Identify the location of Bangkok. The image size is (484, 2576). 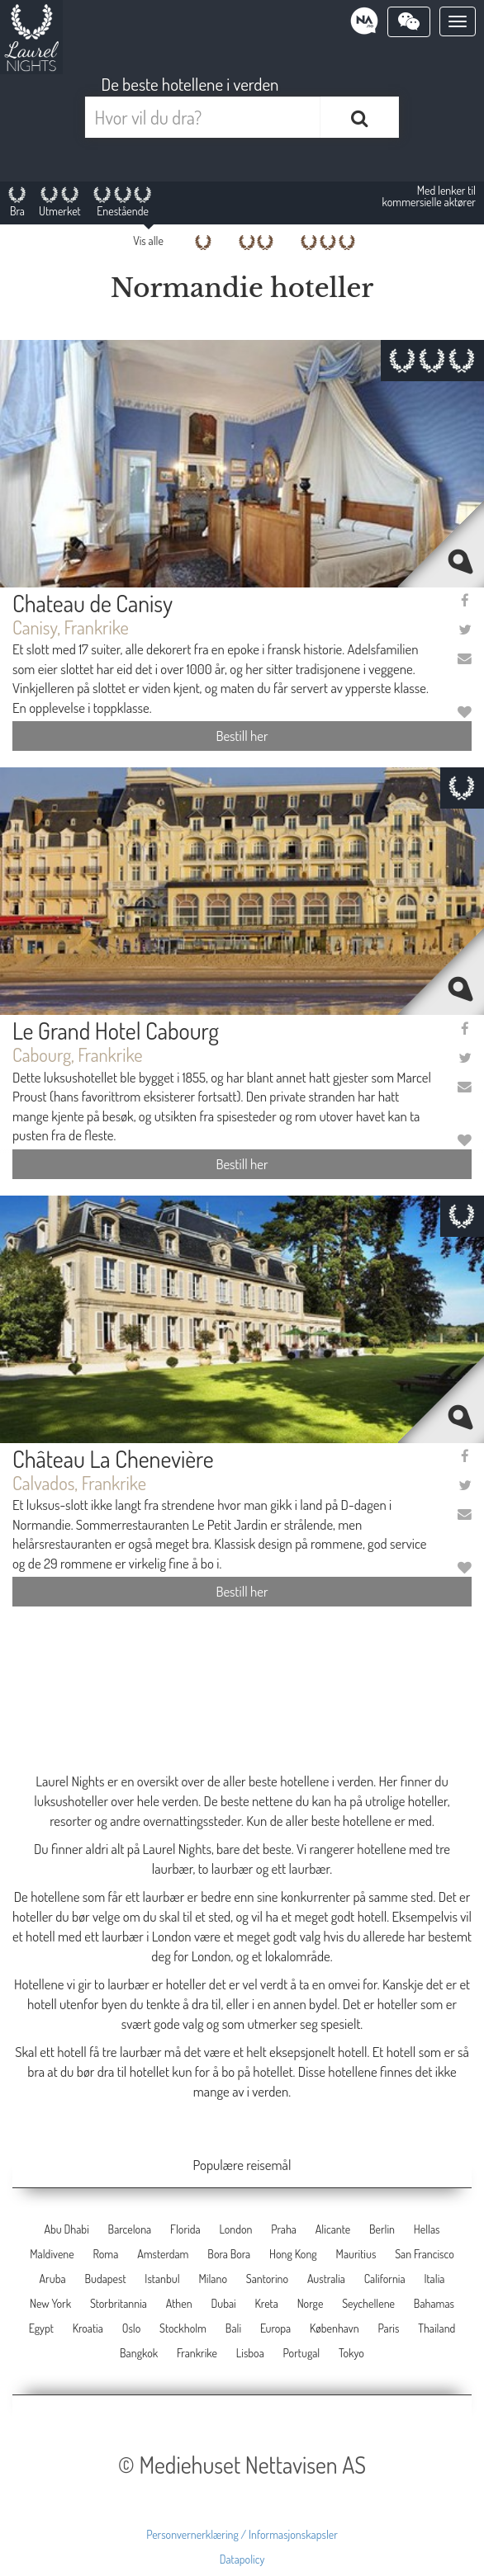
(139, 2353).